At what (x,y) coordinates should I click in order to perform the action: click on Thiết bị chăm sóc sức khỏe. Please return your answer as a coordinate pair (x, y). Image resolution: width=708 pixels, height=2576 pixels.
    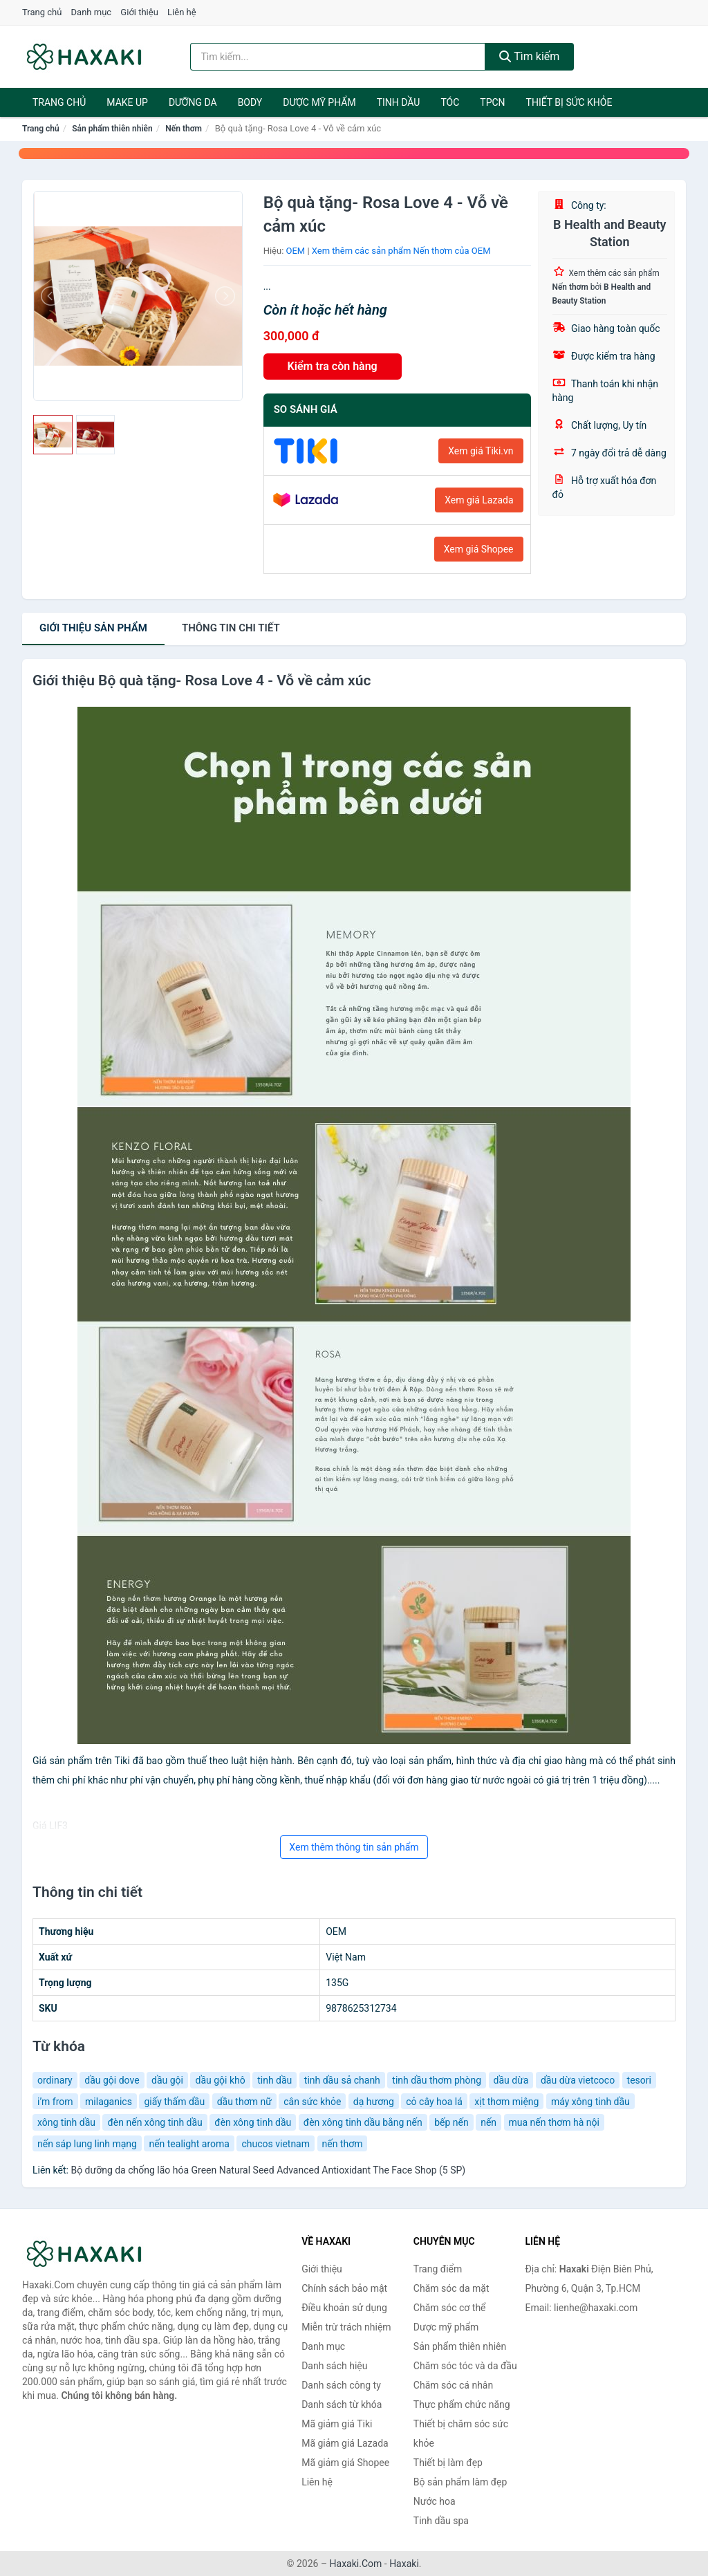
    Looking at the image, I should click on (460, 2433).